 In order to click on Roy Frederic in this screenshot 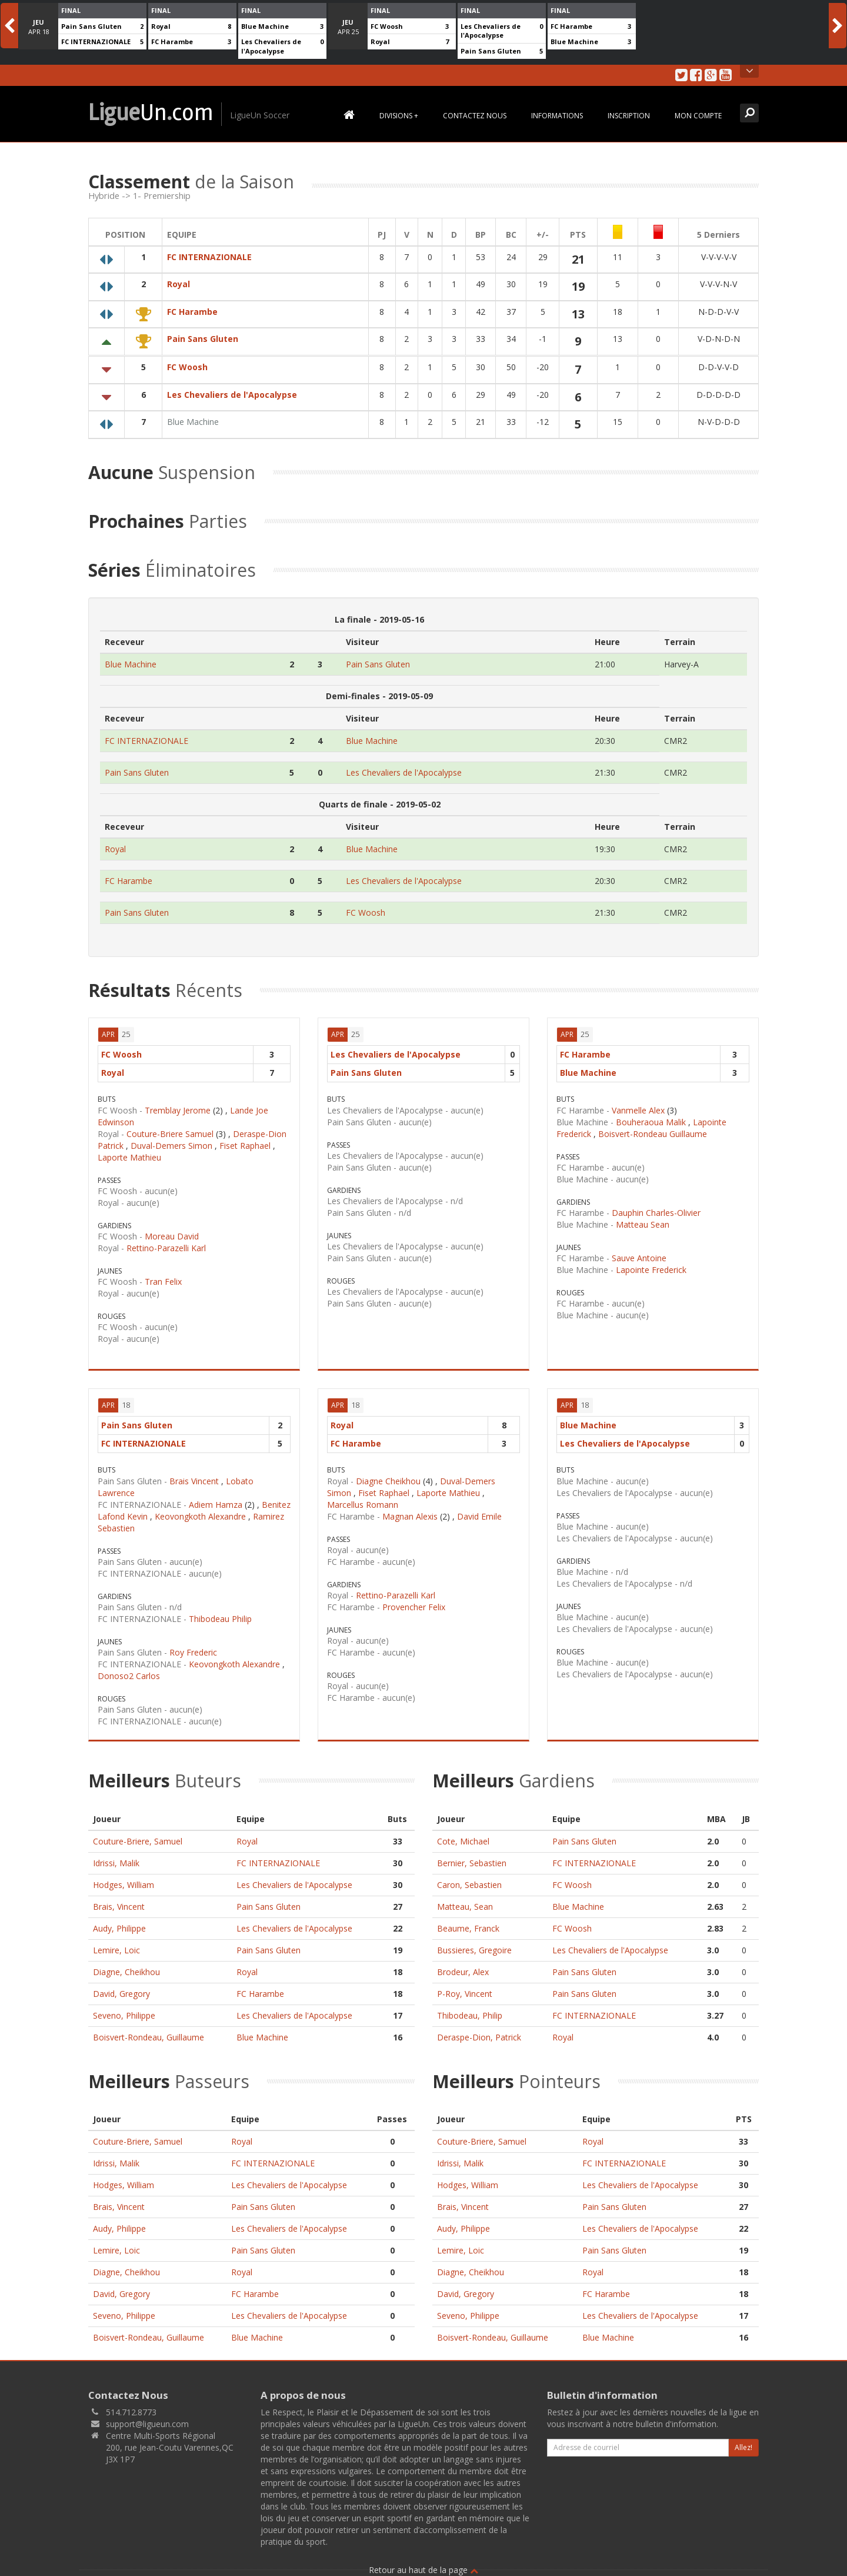, I will do `click(193, 1646)`.